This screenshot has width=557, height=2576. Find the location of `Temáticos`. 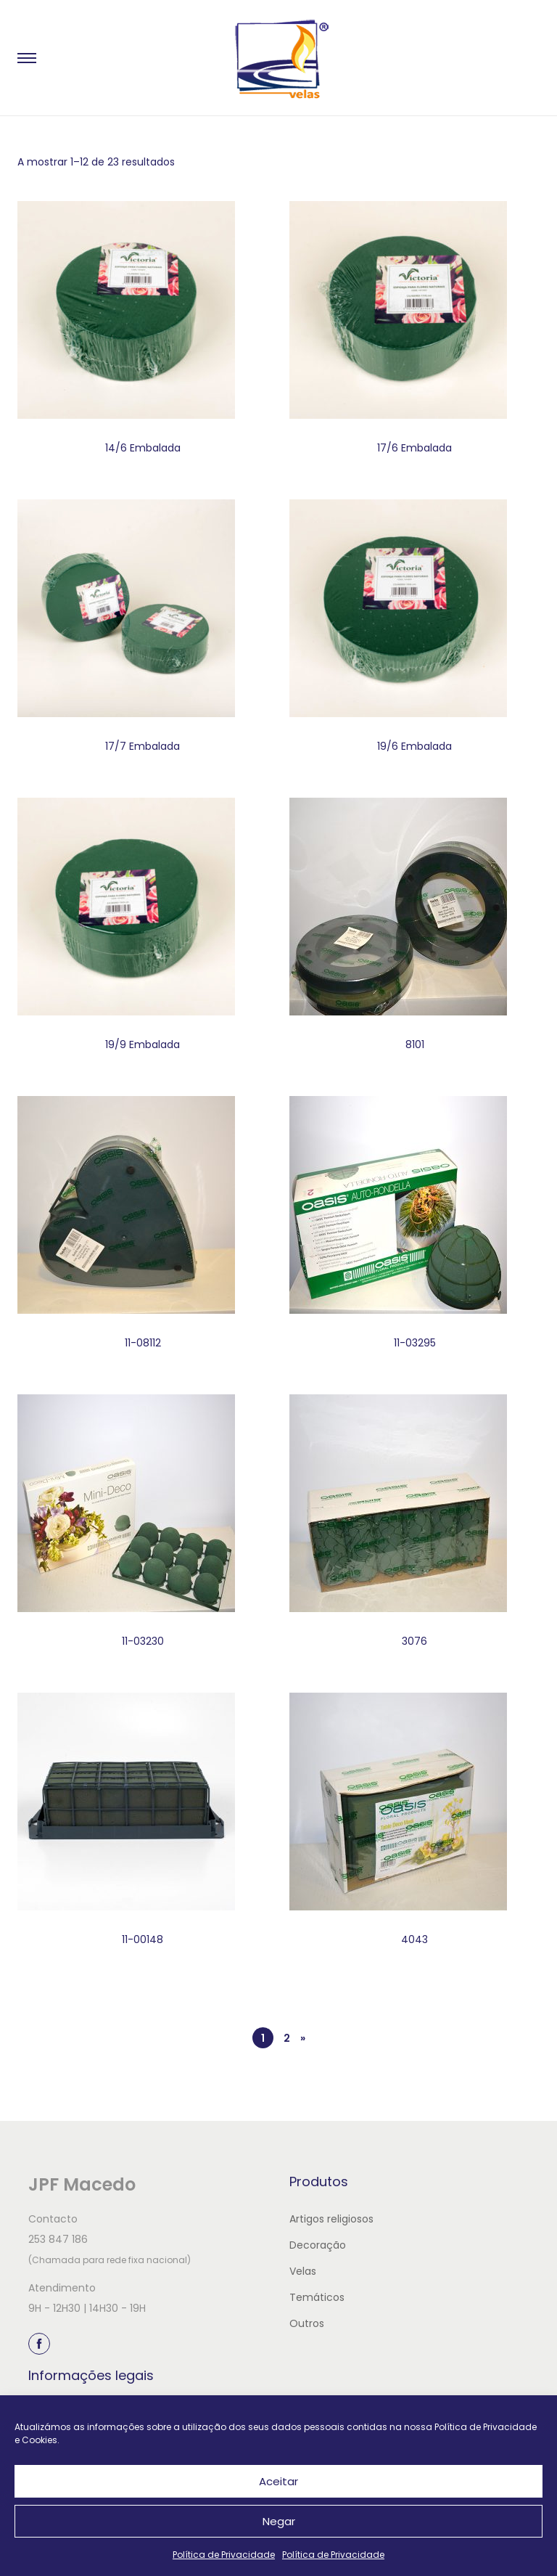

Temáticos is located at coordinates (316, 2297).